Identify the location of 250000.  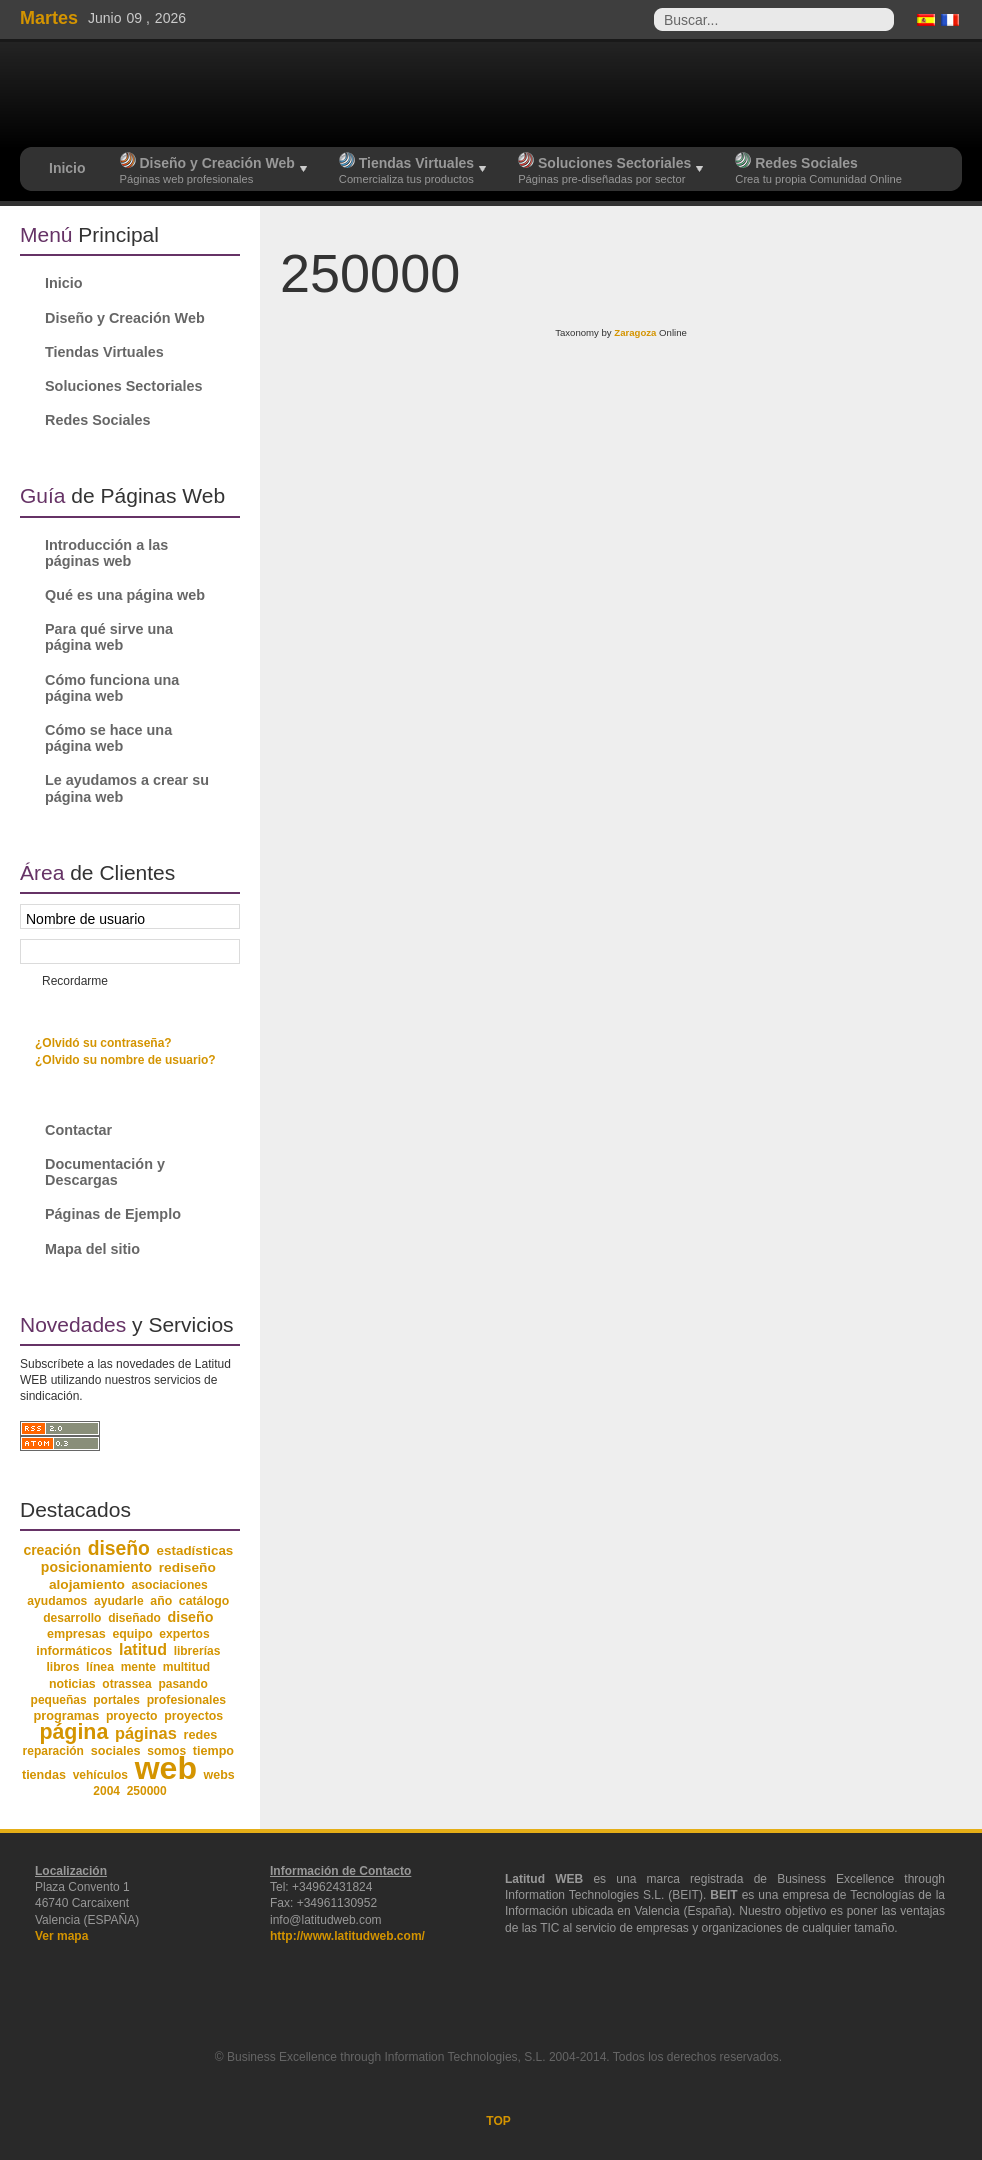
(147, 1791).